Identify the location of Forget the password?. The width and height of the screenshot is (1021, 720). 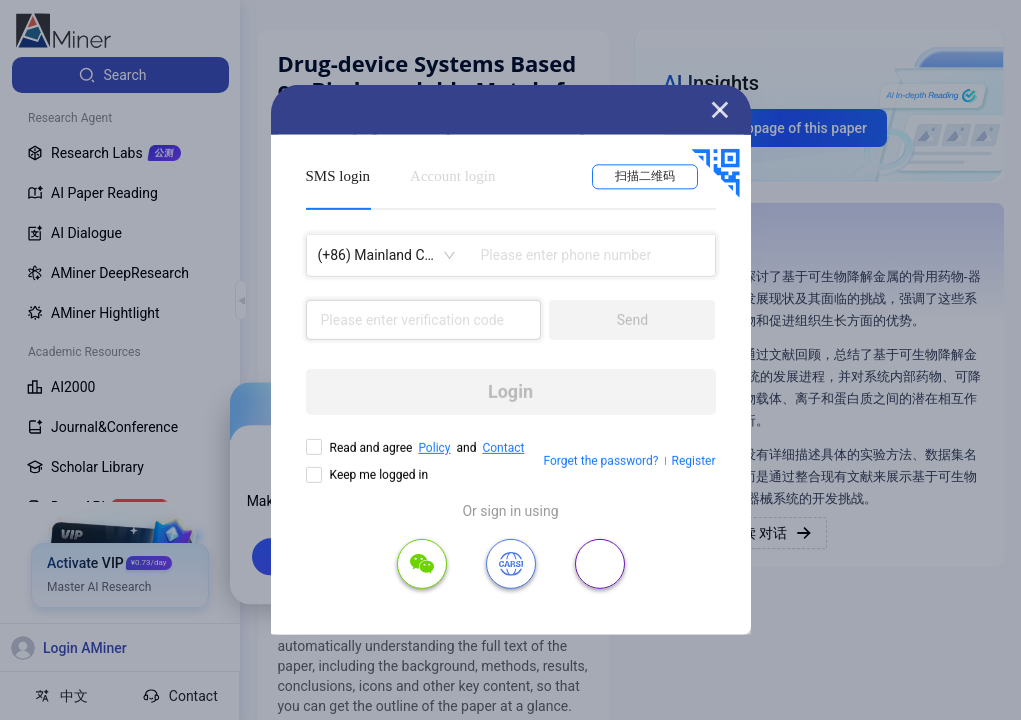
(600, 461).